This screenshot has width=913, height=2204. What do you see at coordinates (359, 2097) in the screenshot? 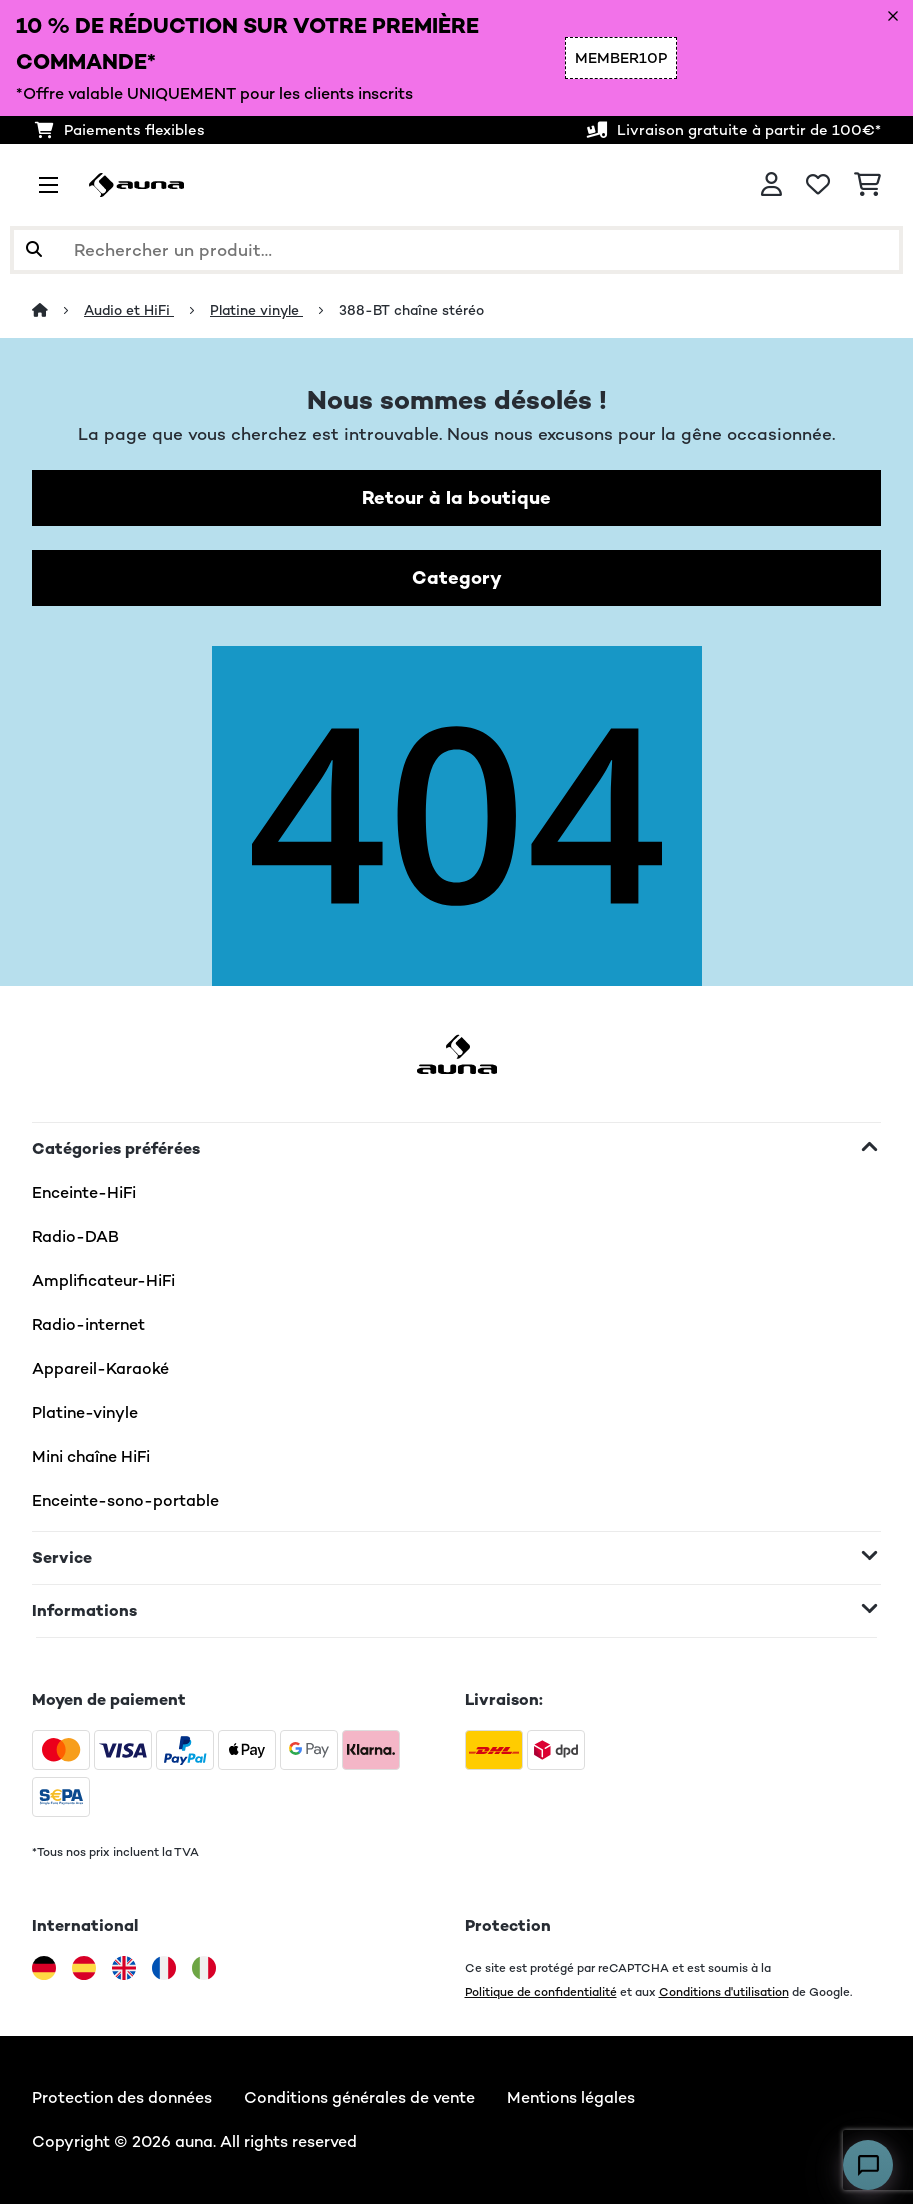
I see `Conditions générales de vente` at bounding box center [359, 2097].